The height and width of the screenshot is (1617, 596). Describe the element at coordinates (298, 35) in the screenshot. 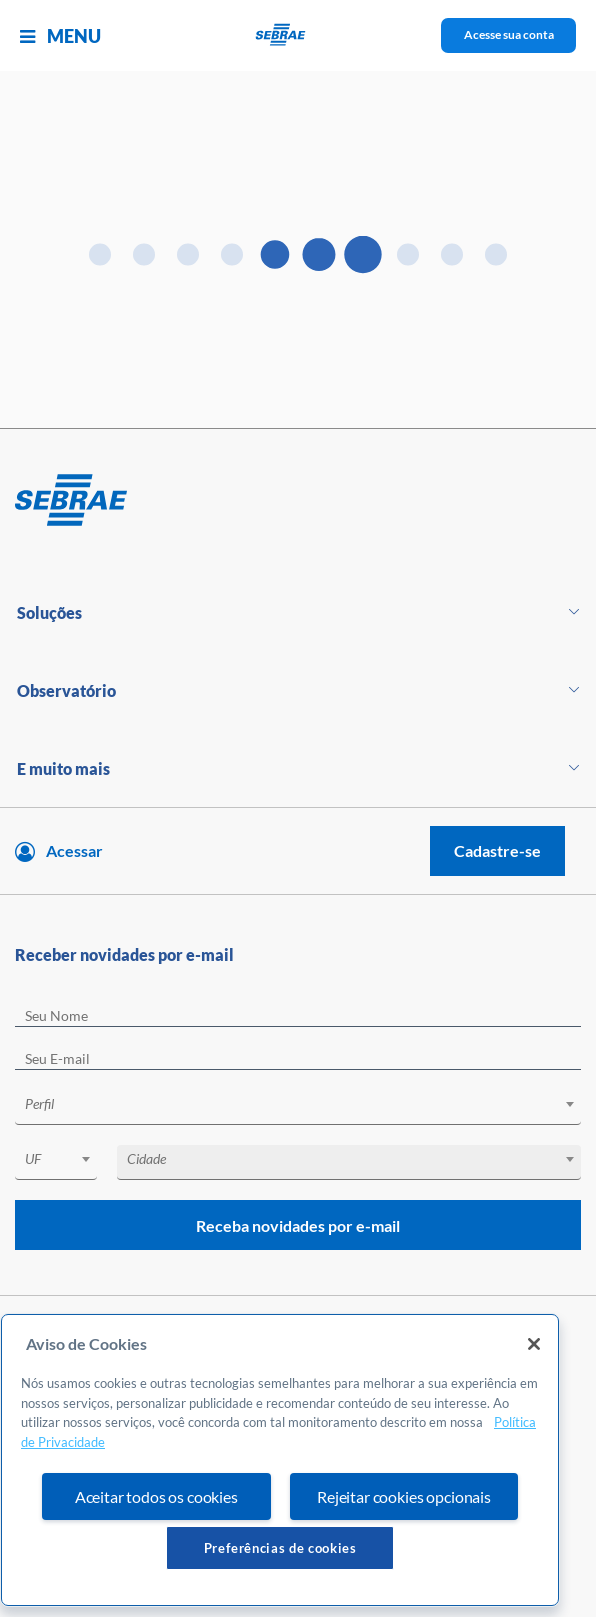

I see `[Voltar a pagina inicial]` at that location.